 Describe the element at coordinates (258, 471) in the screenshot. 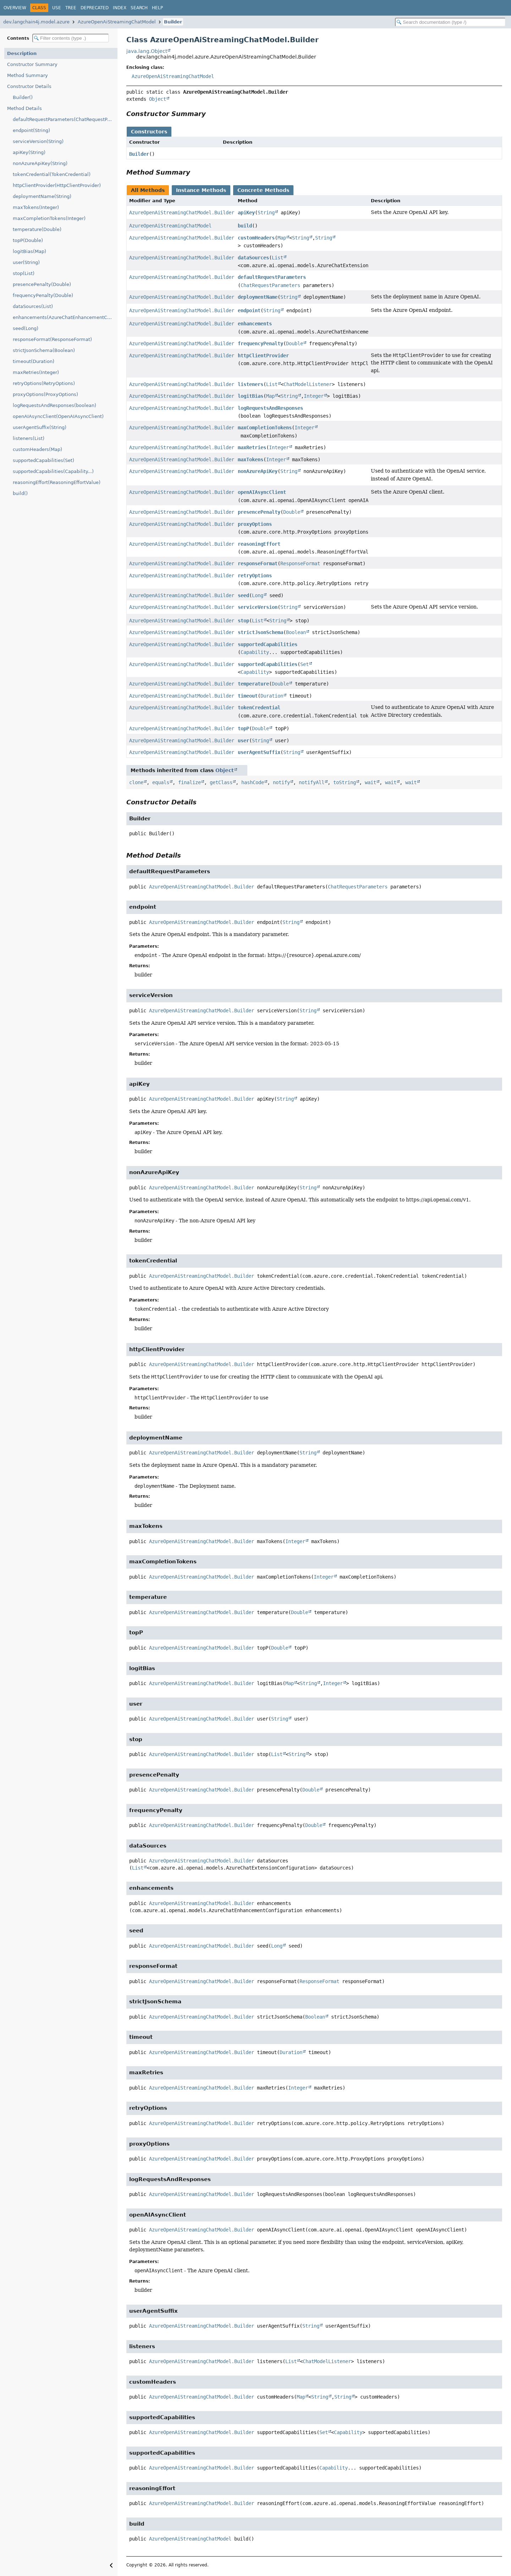

I see `nonAzureApiKey` at that location.